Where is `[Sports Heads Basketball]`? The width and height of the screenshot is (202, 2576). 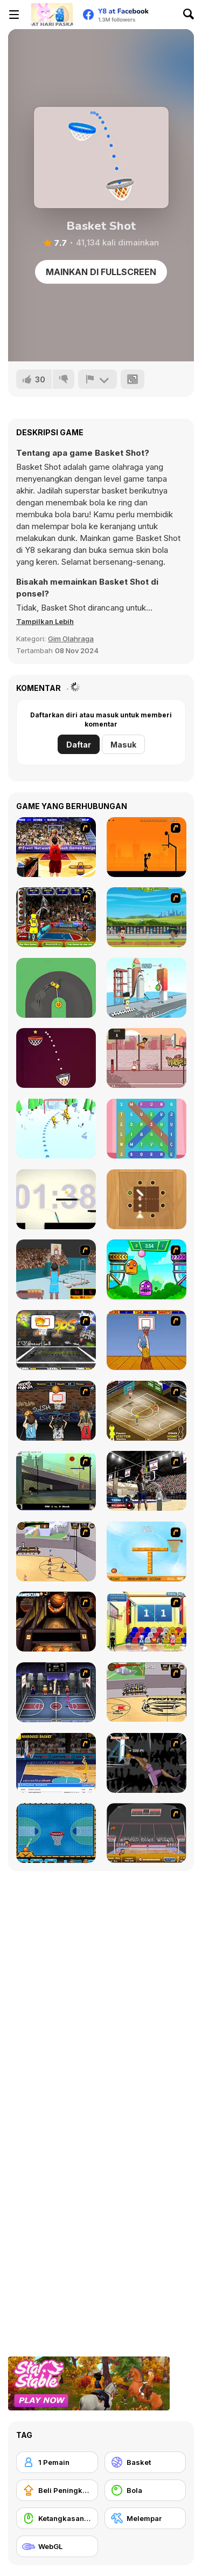
[Sports Heads Basketball] is located at coordinates (146, 1833).